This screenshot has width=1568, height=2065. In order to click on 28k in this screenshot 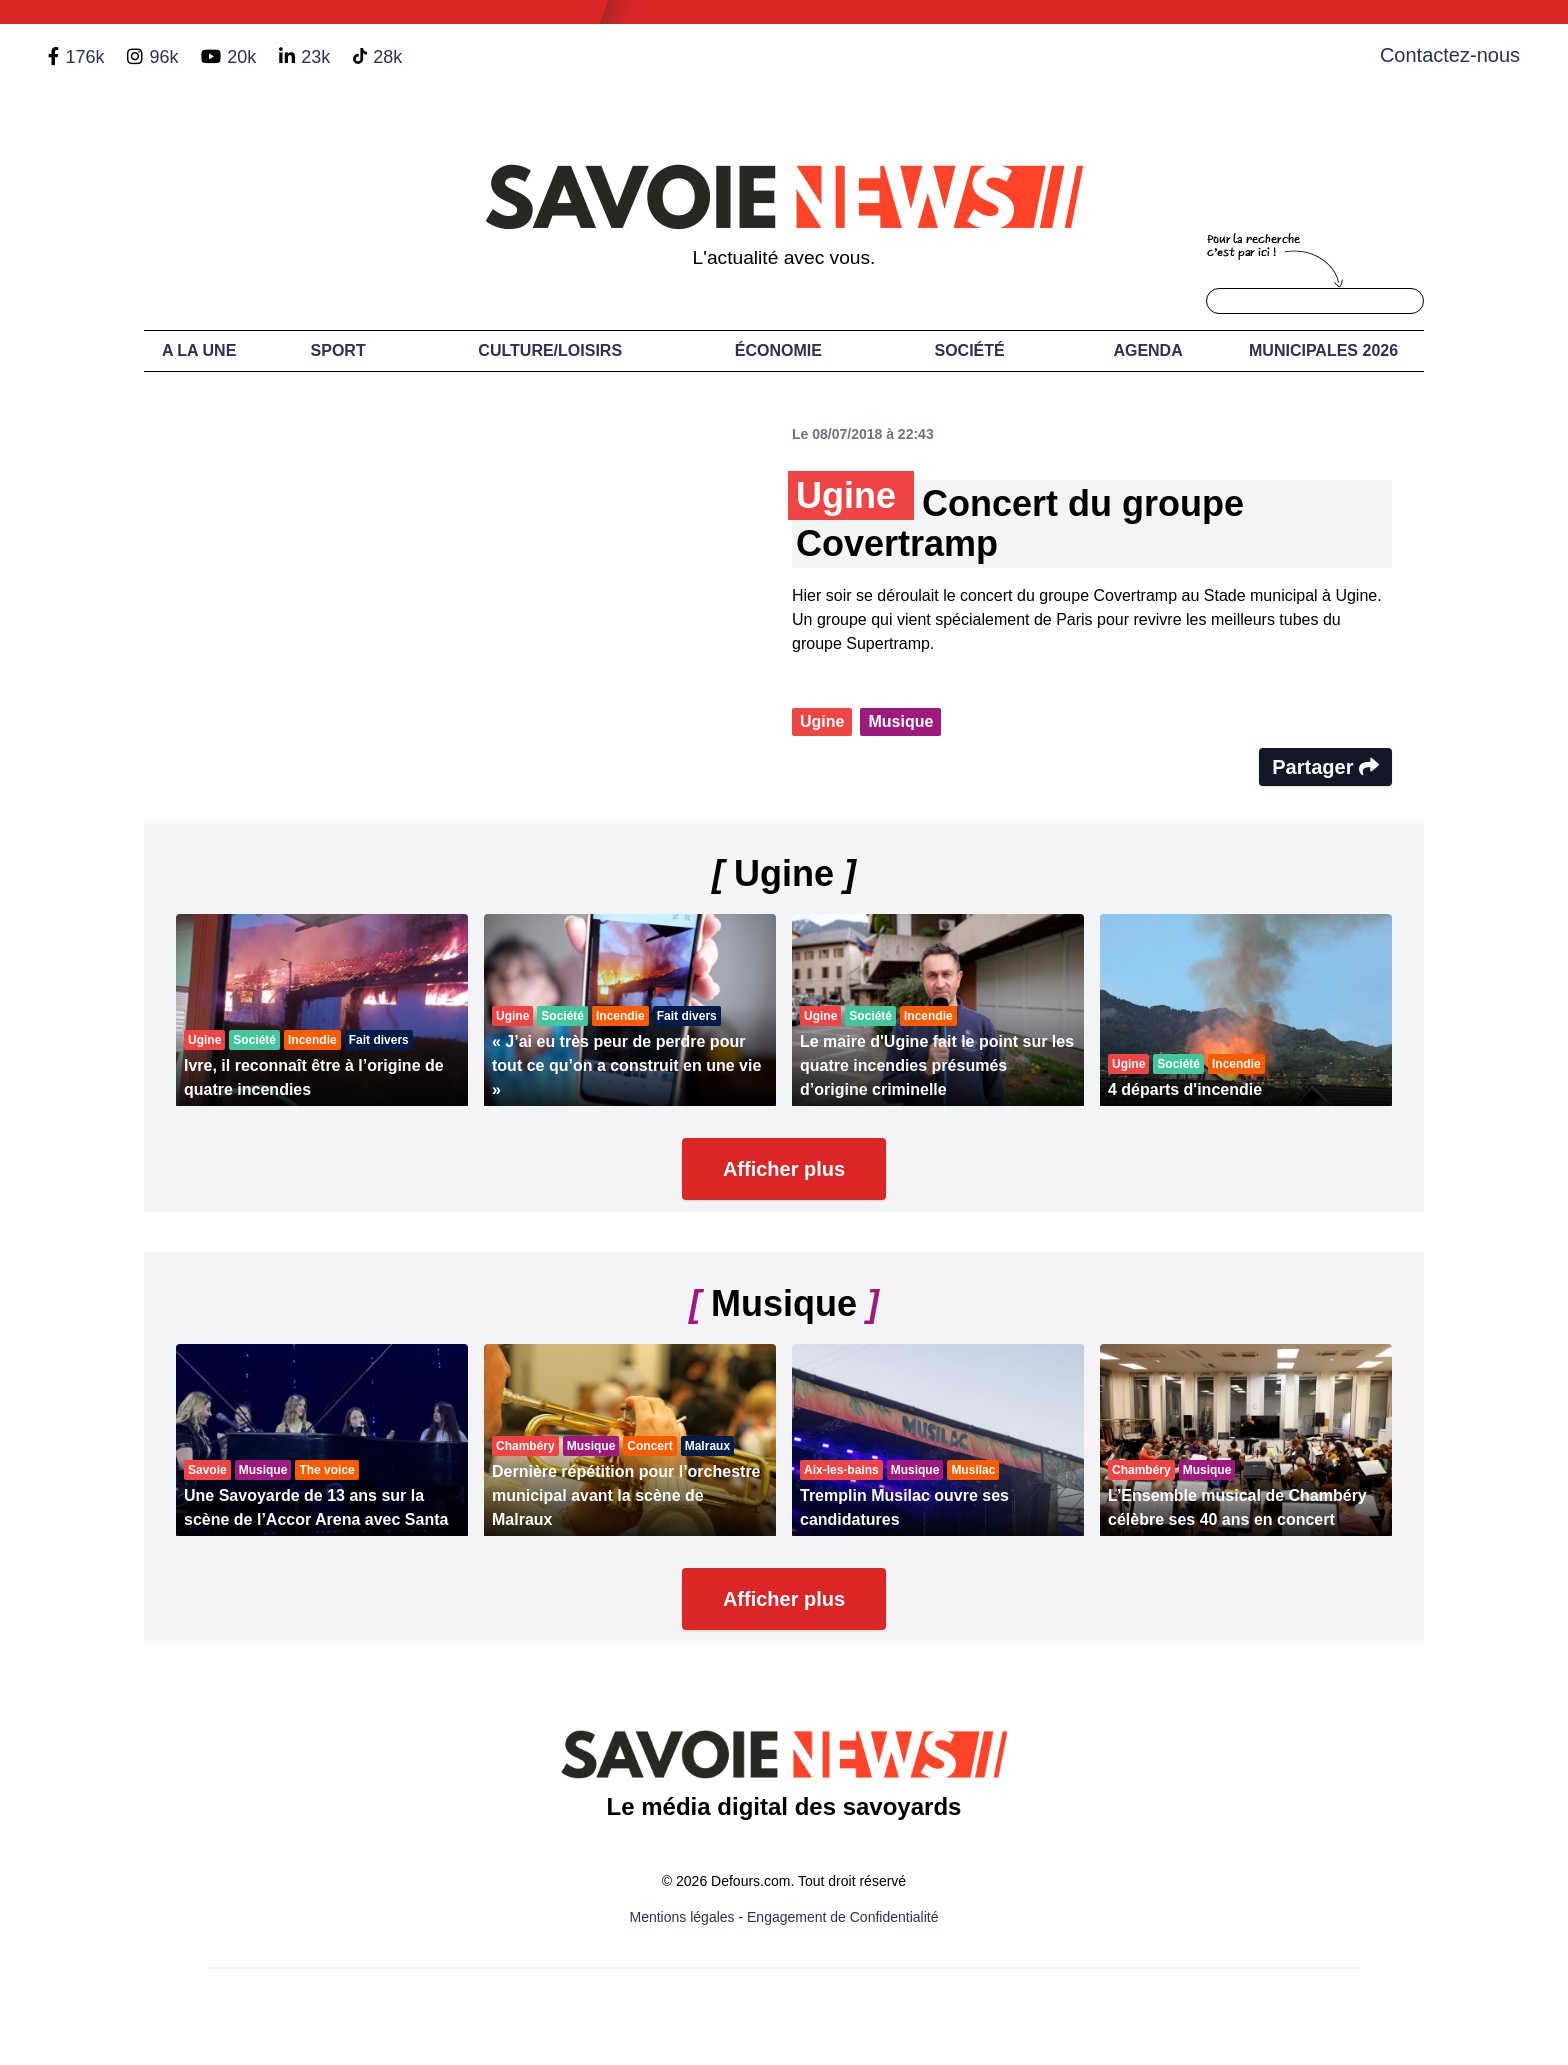, I will do `click(387, 57)`.